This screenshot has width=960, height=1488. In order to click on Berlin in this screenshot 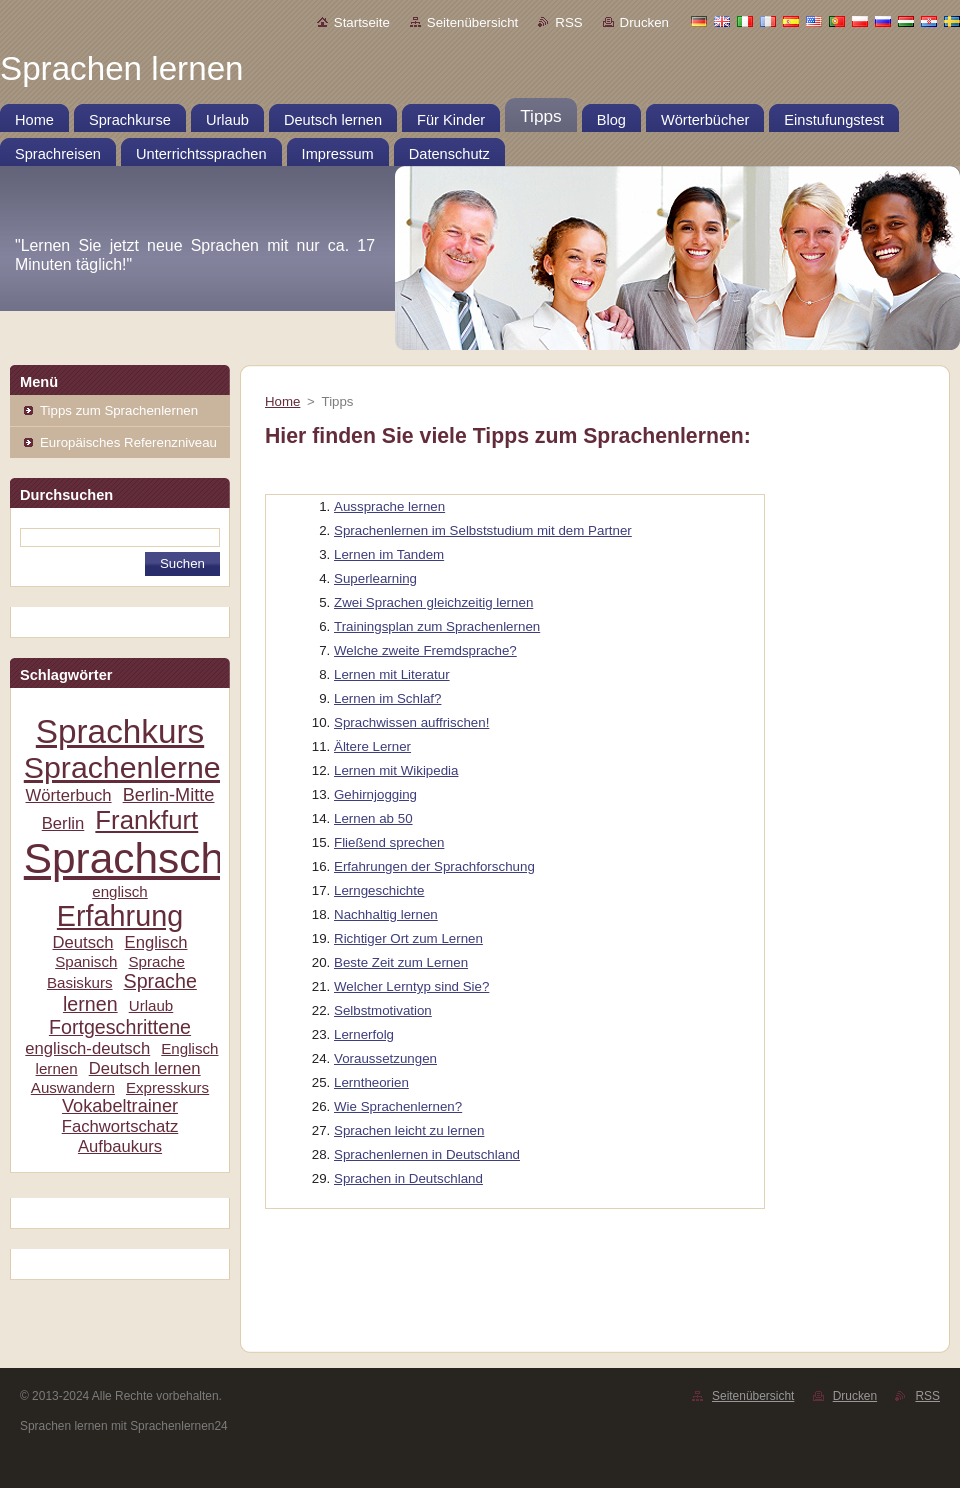, I will do `click(63, 823)`.